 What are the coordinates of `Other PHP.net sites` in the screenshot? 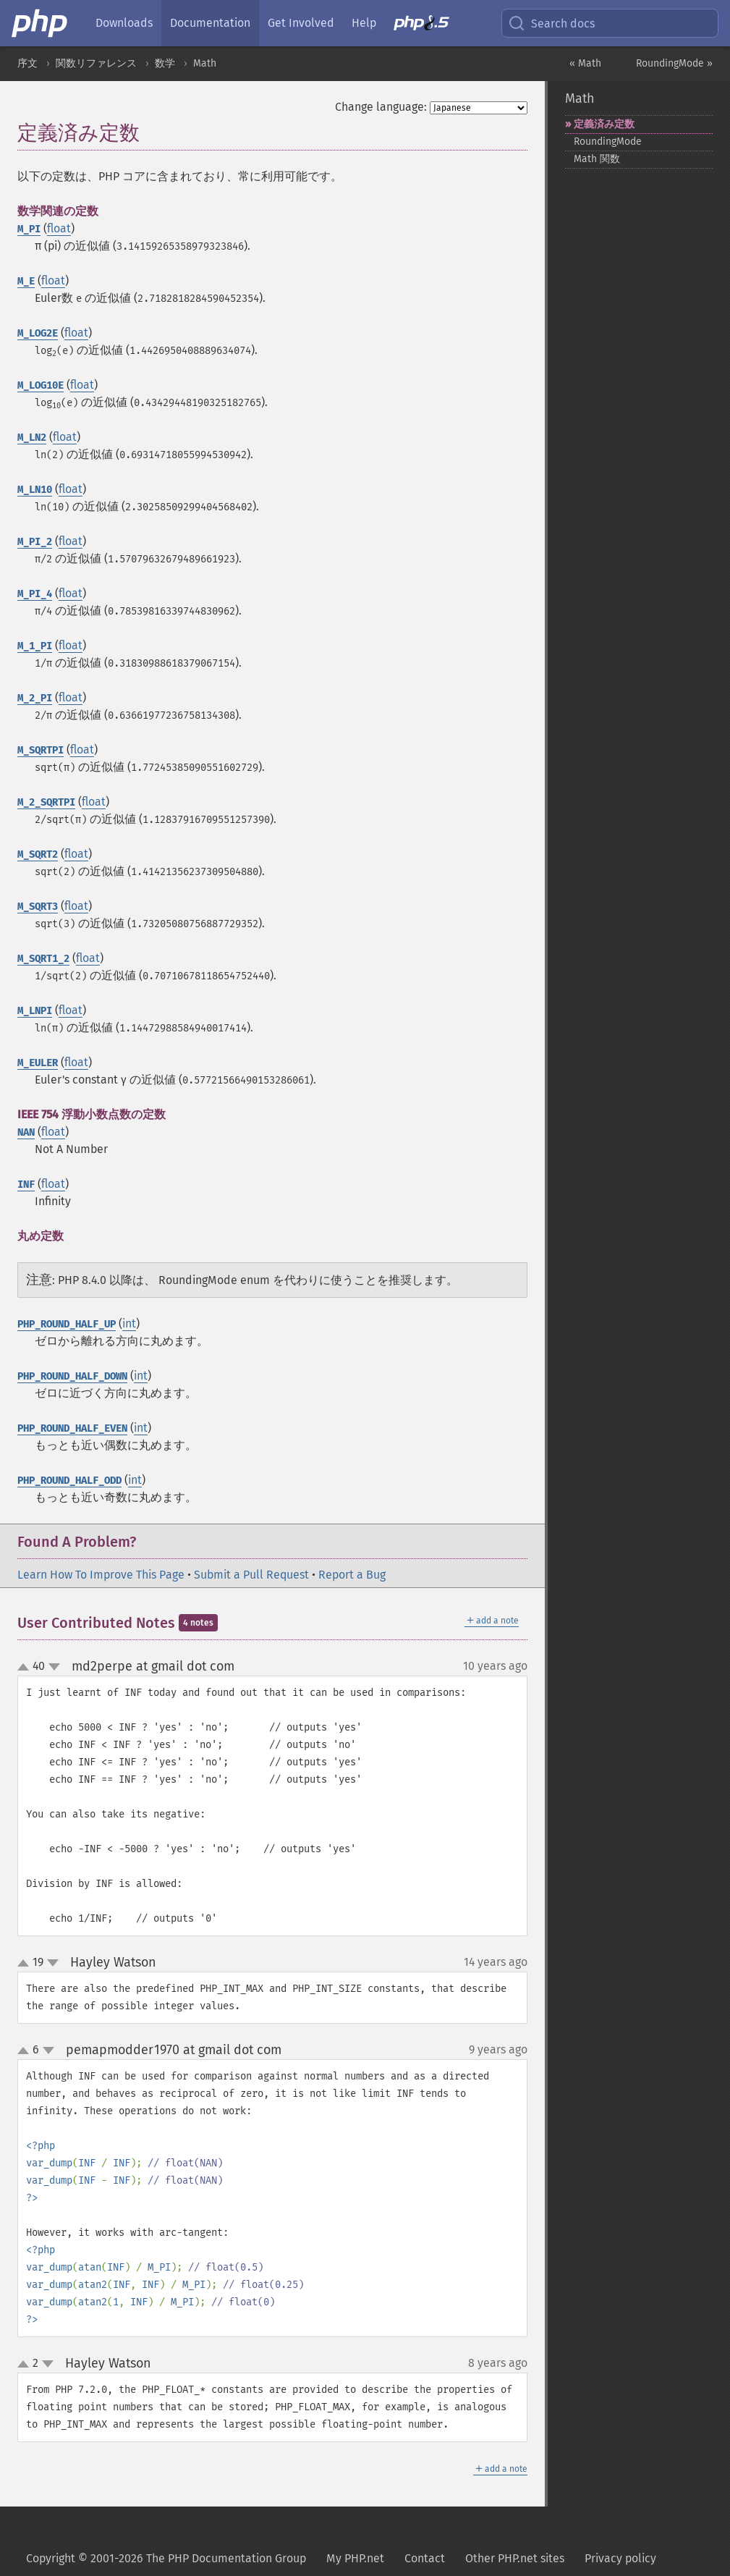 It's located at (514, 2558).